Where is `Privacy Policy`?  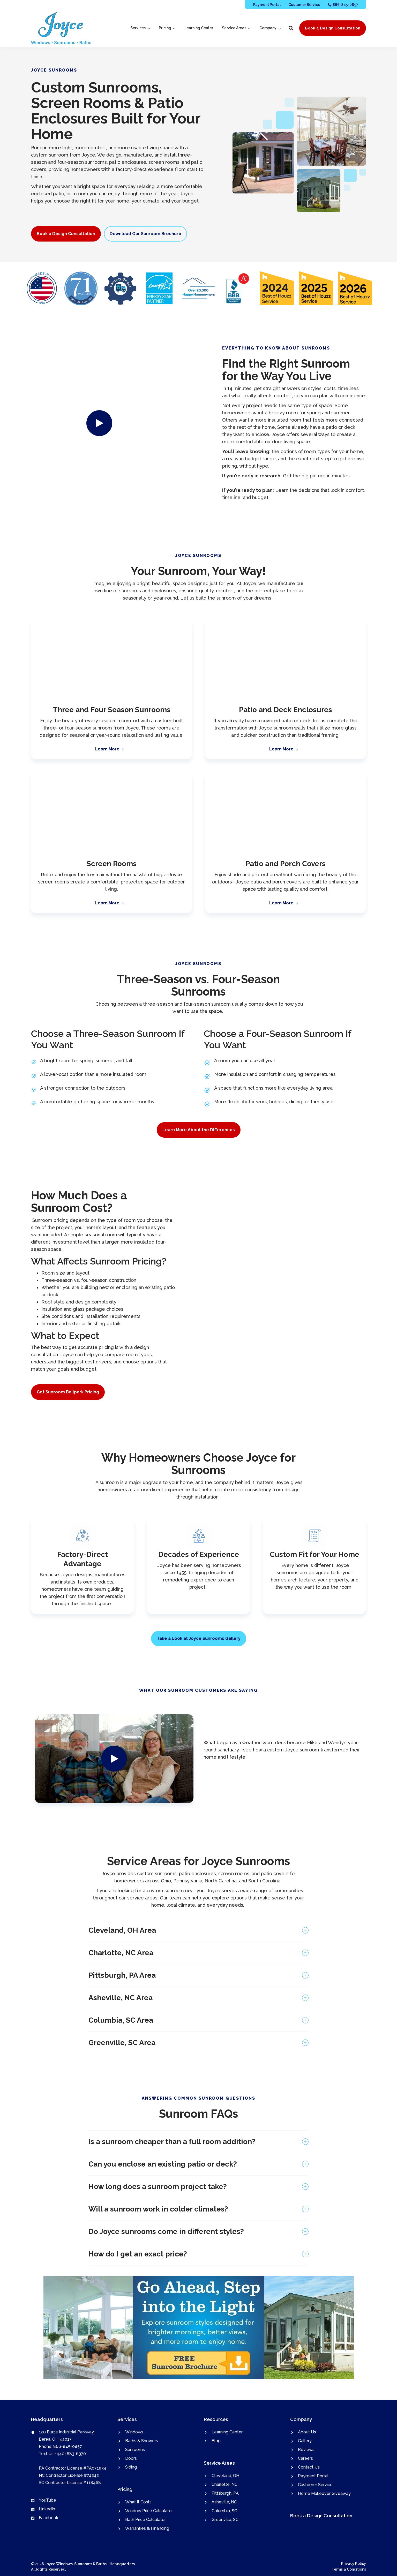
Privacy Policy is located at coordinates (353, 2564).